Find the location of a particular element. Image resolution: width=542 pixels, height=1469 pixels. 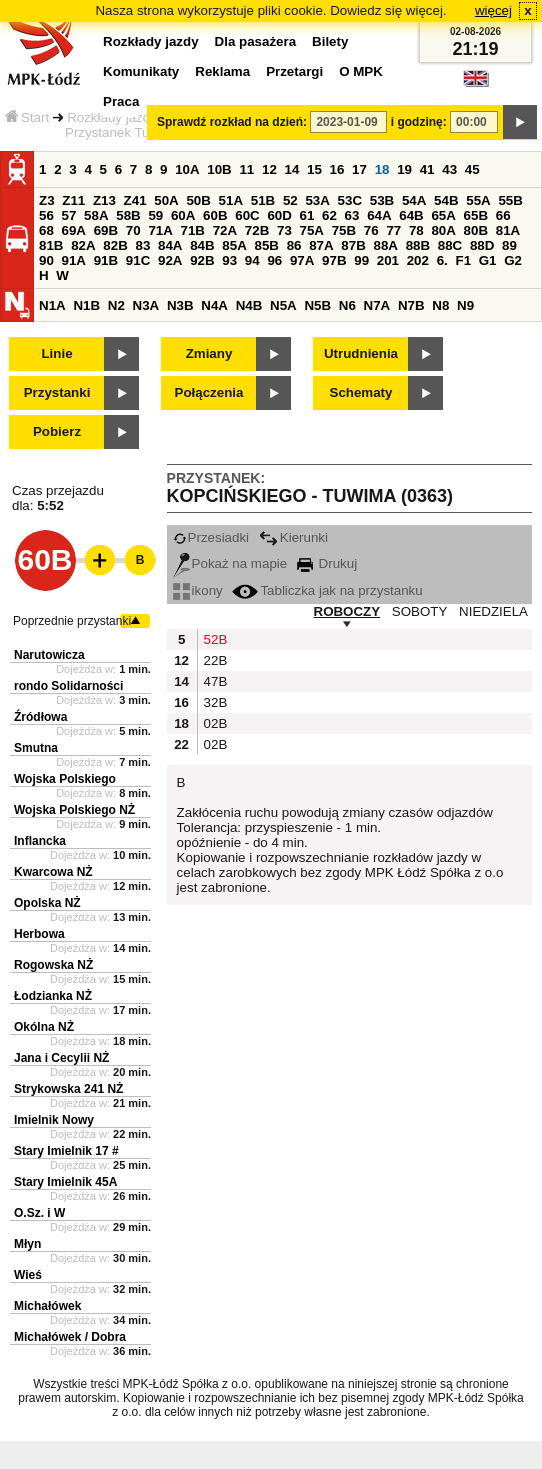

63 is located at coordinates (352, 215).